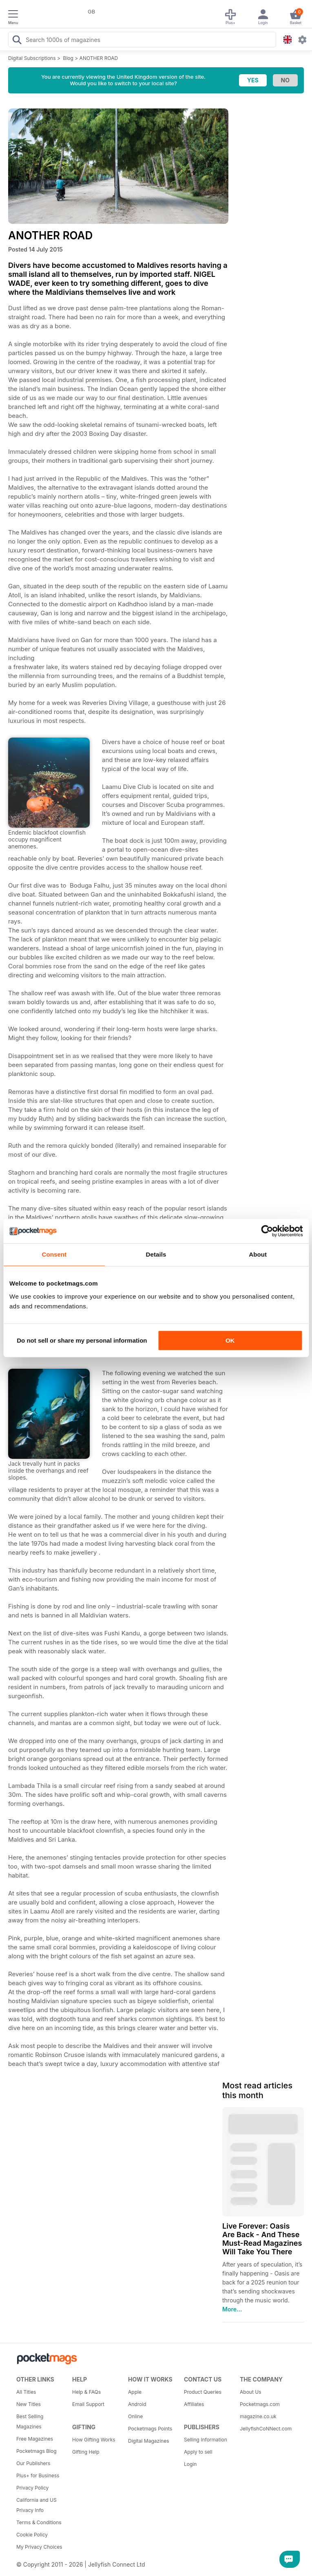 This screenshot has height=2576, width=312. I want to click on About Us, so click(250, 2392).